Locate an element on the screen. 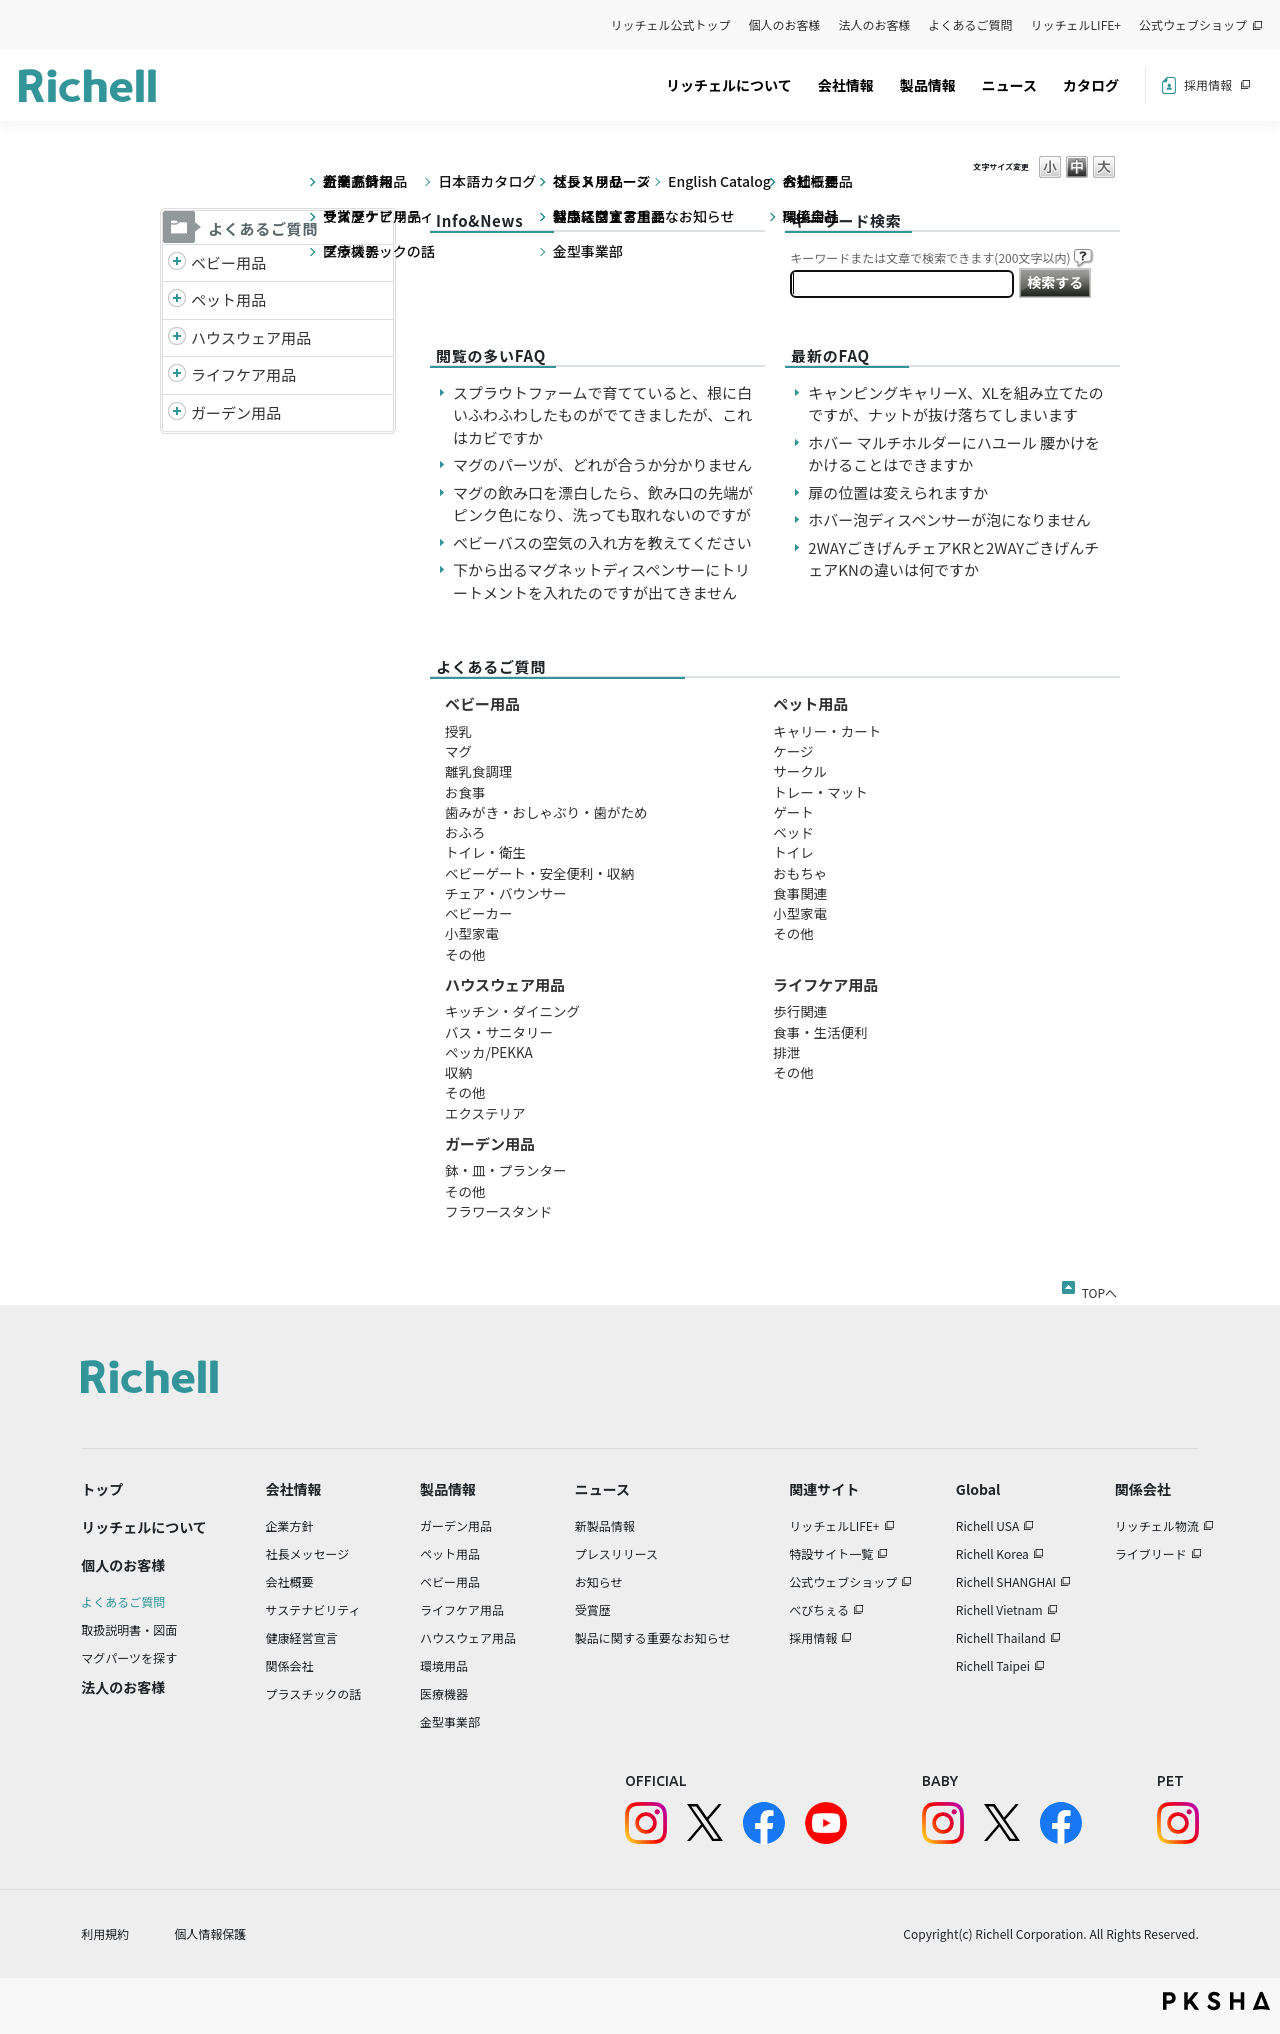 This screenshot has height=2034, width=1280. エクステリア is located at coordinates (485, 1113).